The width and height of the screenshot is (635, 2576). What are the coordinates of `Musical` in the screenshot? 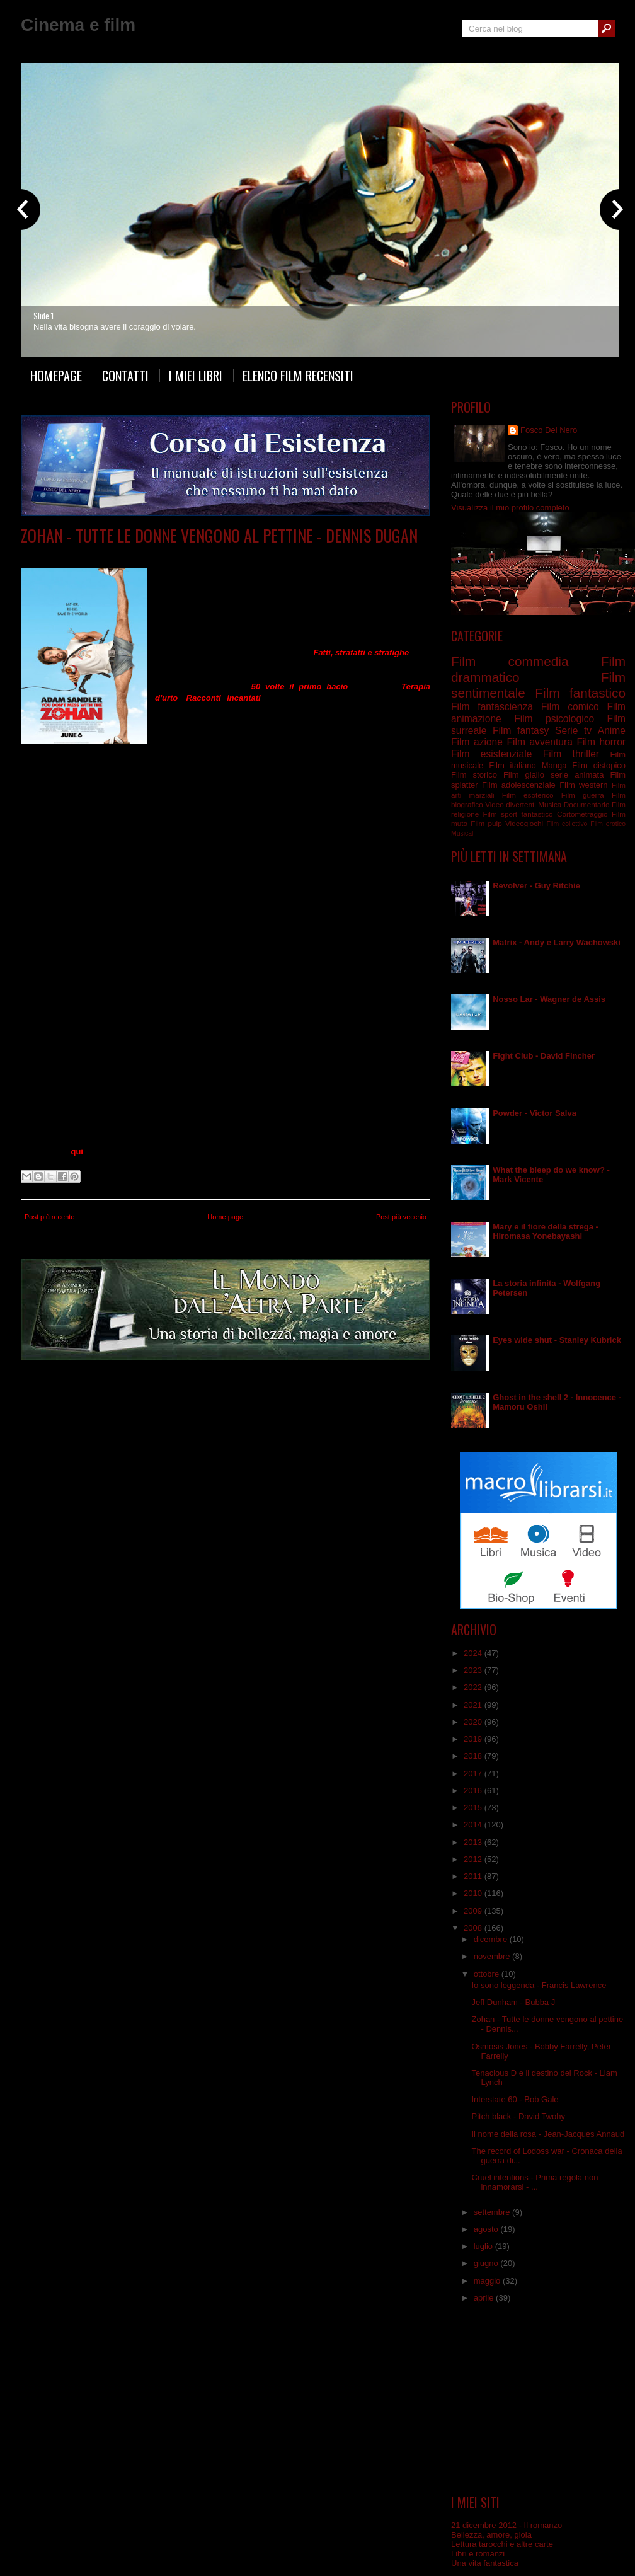 It's located at (462, 833).